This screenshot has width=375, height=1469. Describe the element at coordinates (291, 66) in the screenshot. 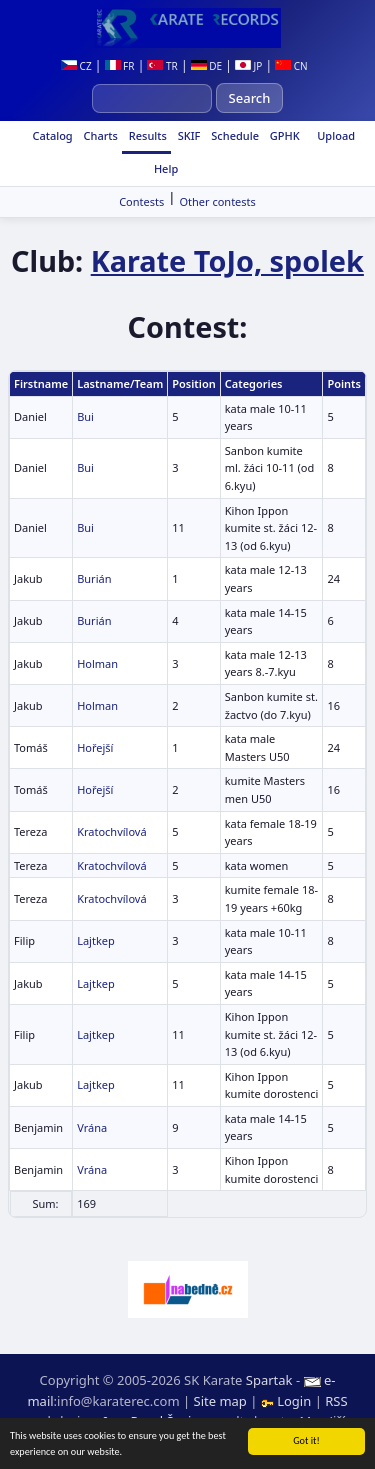

I see `CN` at that location.